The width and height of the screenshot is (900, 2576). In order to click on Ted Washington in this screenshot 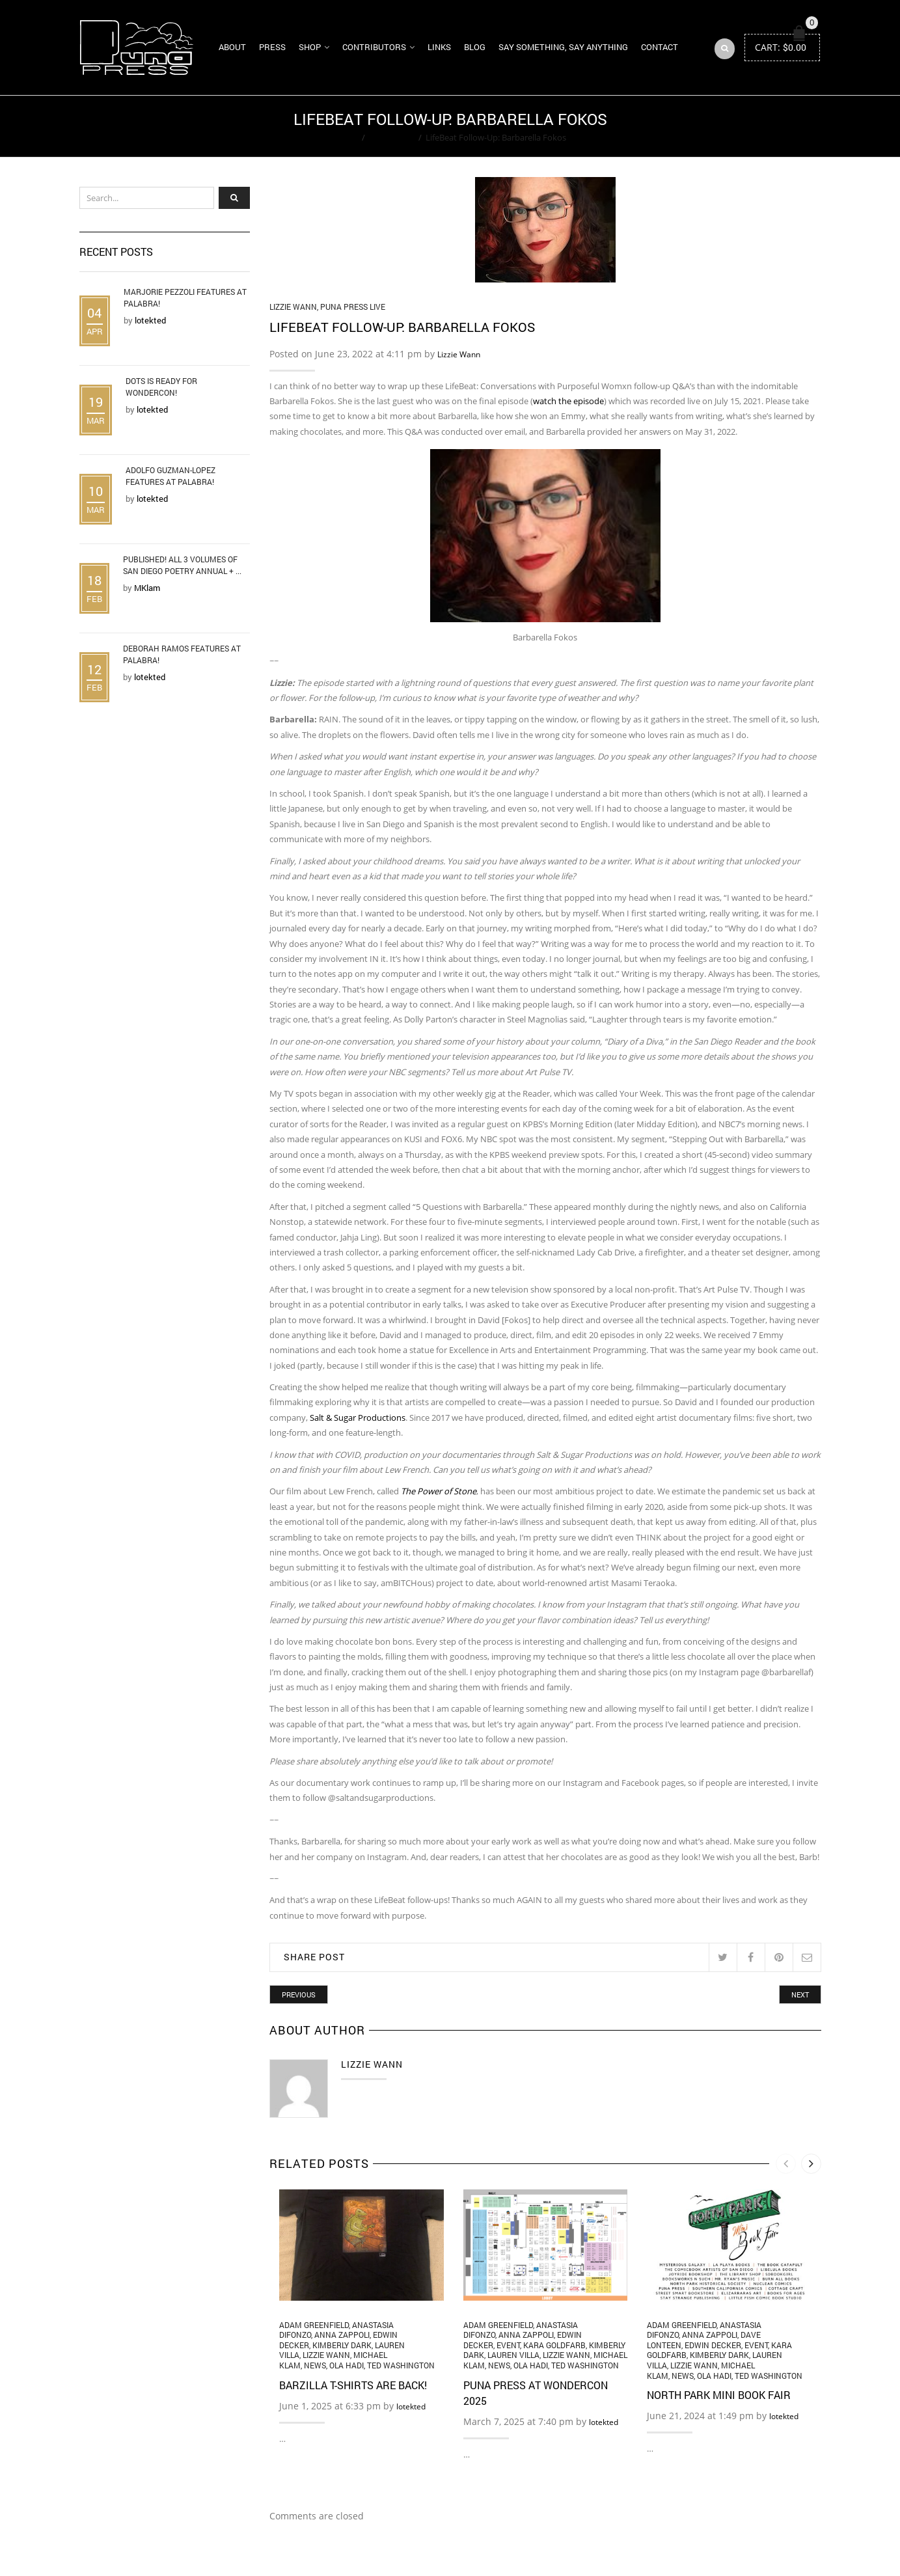, I will do `click(401, 2365)`.